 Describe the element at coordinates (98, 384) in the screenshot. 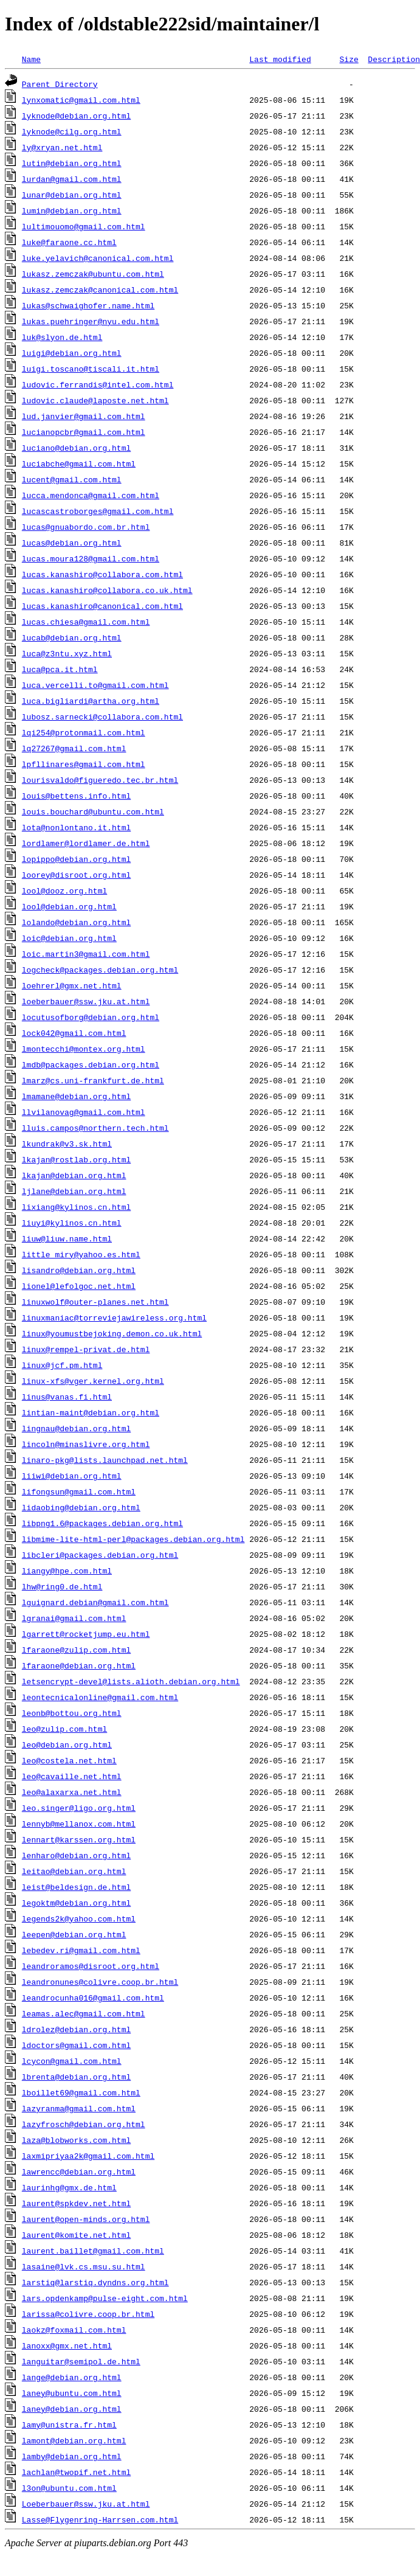

I see `ludovic.ferrandis@intel.com.html` at that location.